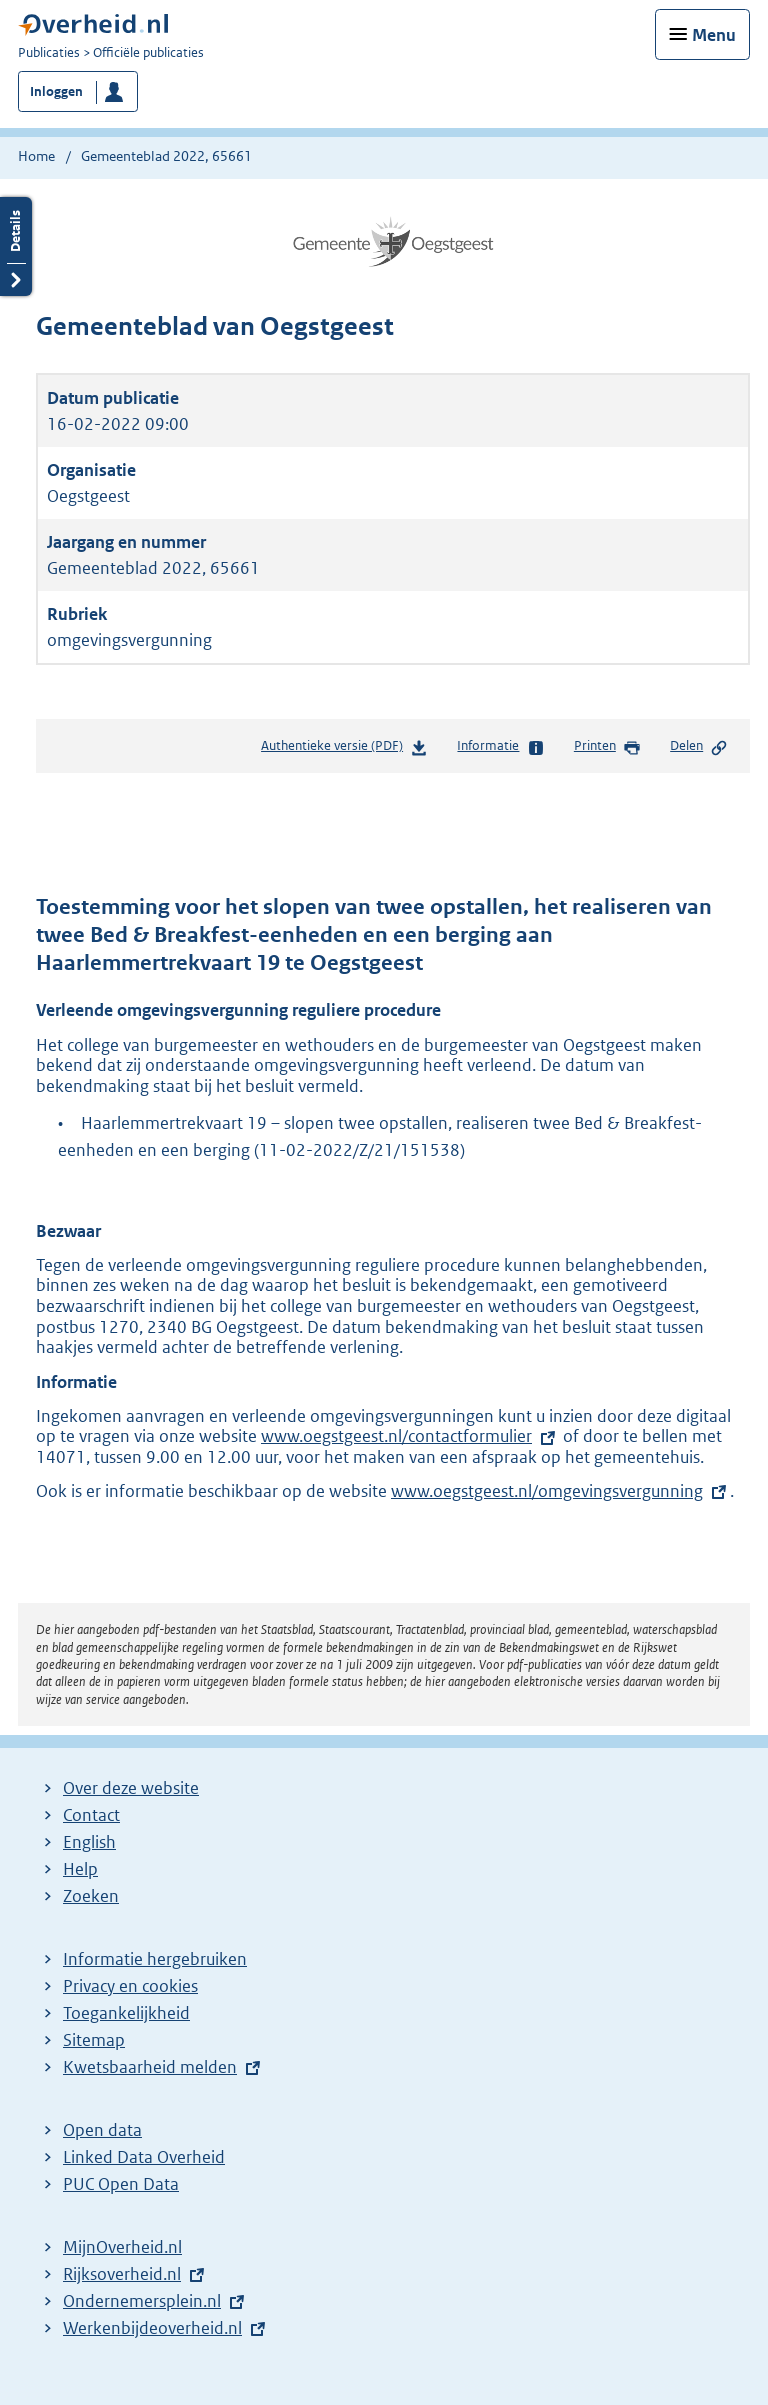 The image size is (768, 2405). Describe the element at coordinates (500, 747) in the screenshot. I see `Informatie` at that location.